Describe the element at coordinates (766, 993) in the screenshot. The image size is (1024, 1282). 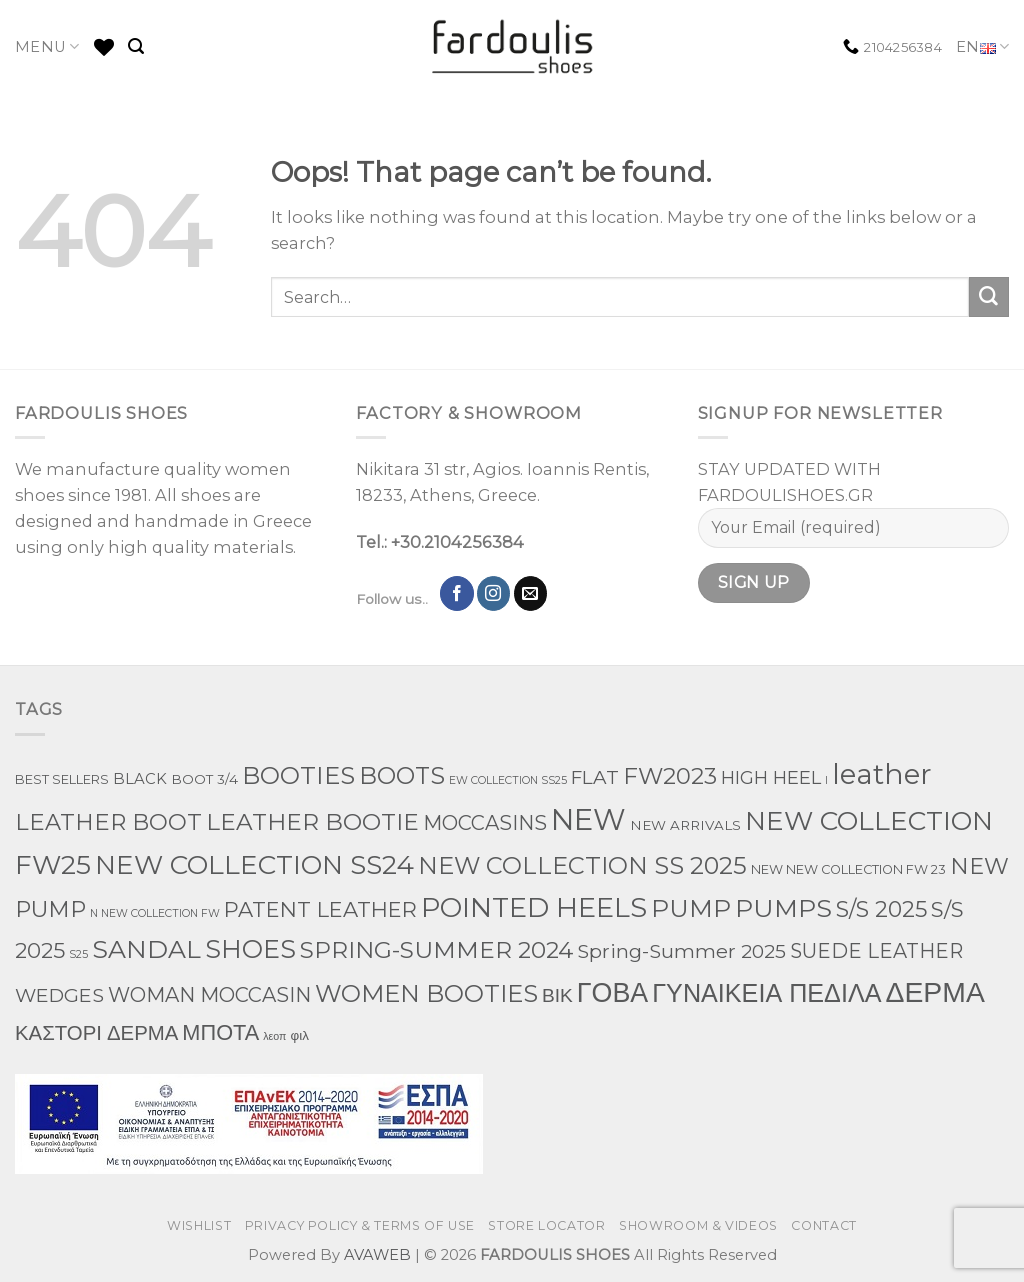
I see `ΓΥΝΑΙΚΕΙΑ ΠΕΔΙΛΑ [ΓΥΝΑΙΚΕΙΑ ΠΕΔΙΛΑ (243 products)]` at that location.